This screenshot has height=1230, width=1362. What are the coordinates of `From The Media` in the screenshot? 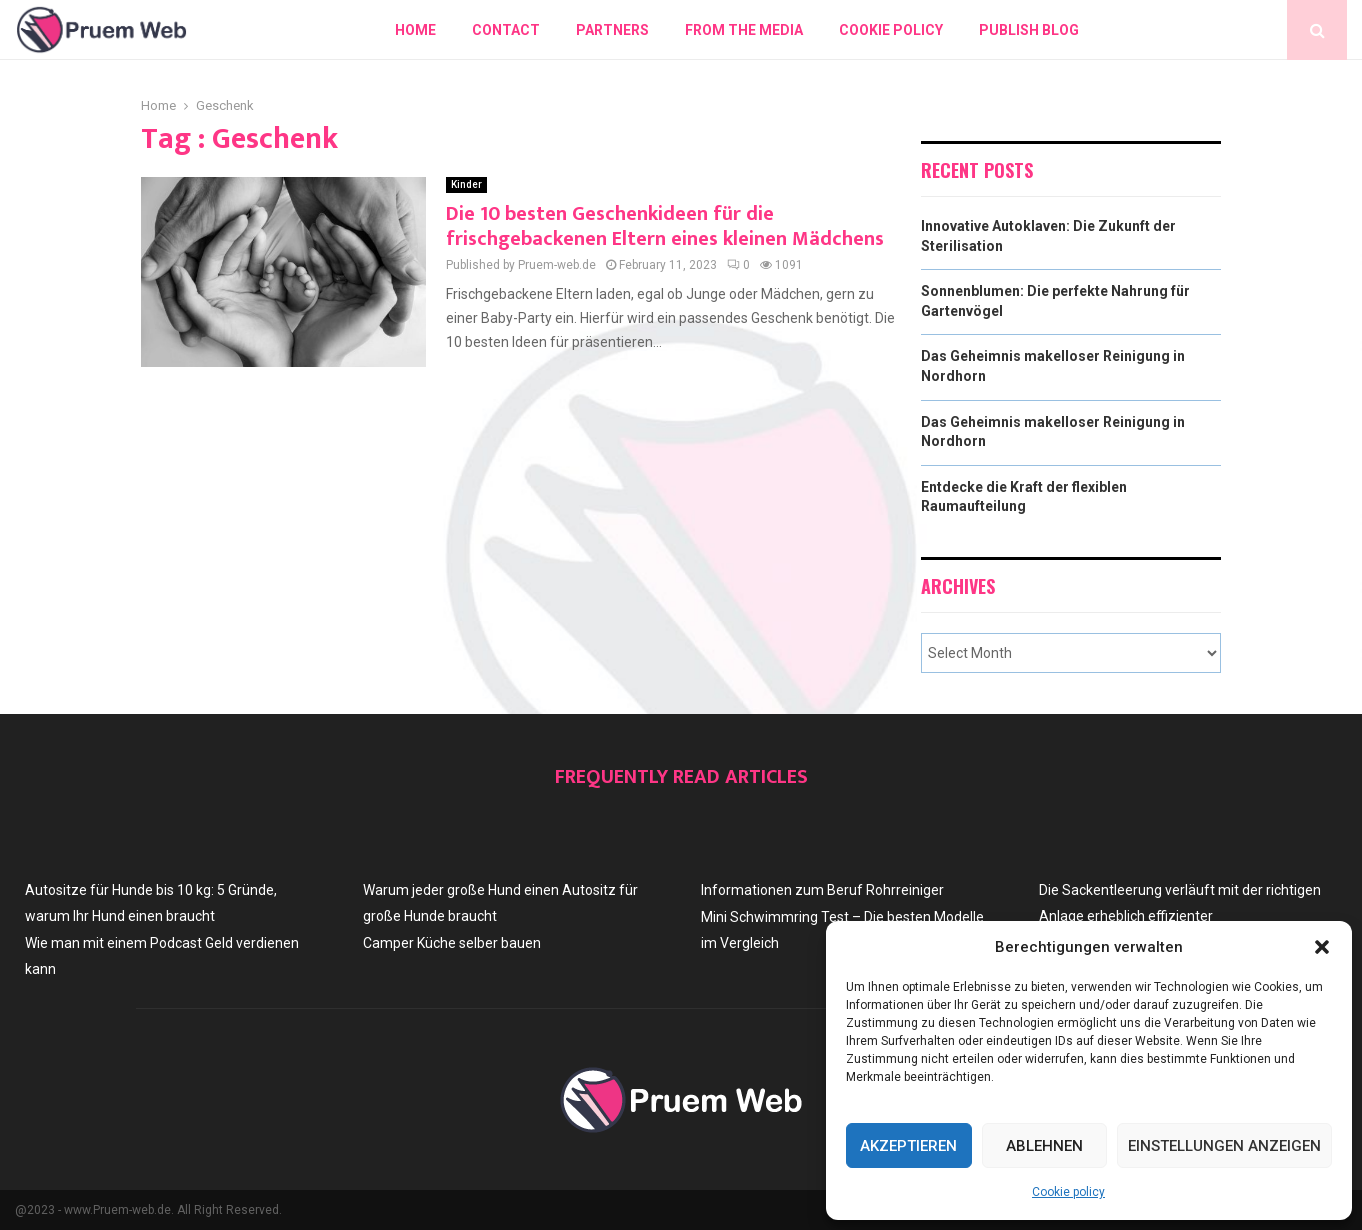 It's located at (744, 30).